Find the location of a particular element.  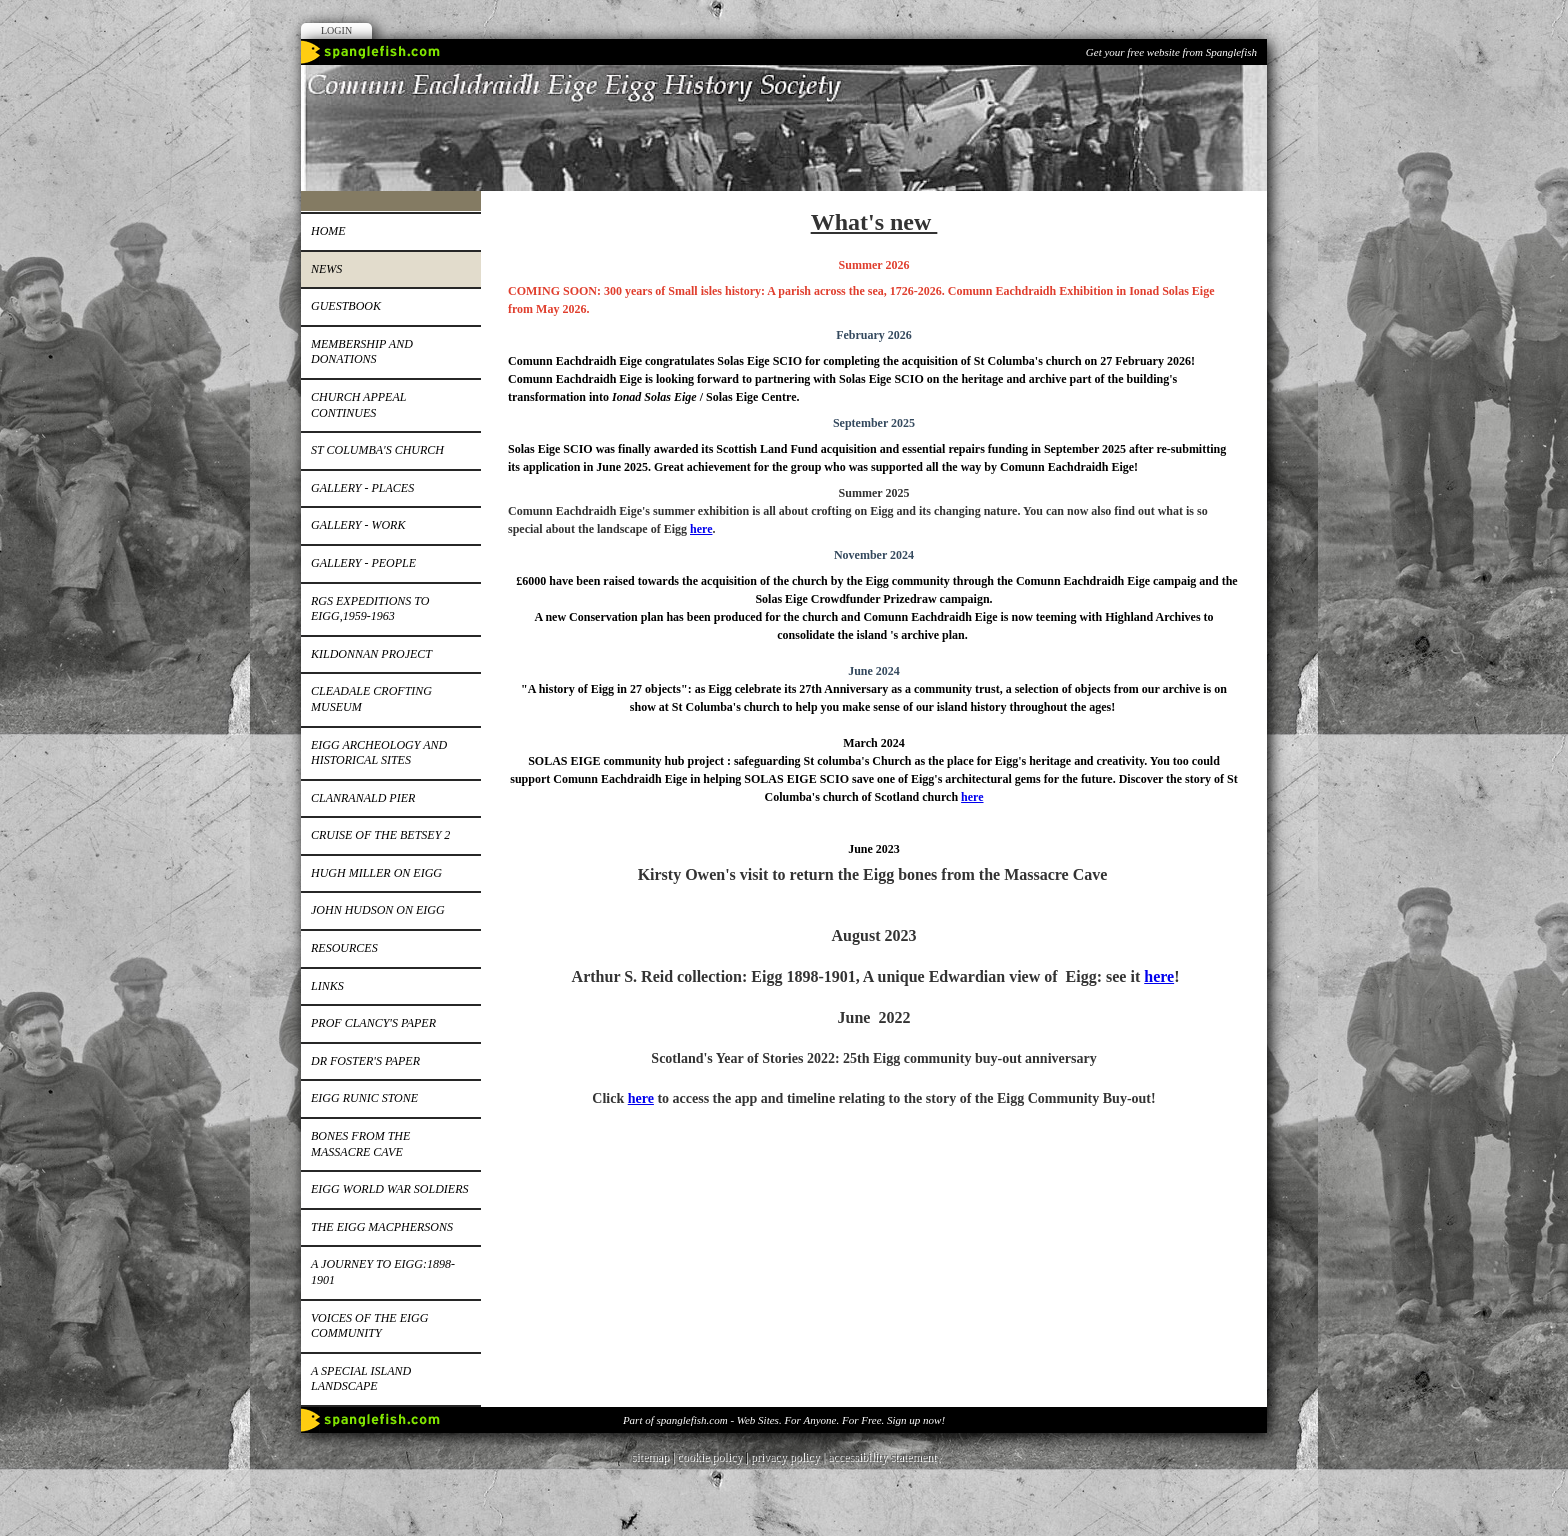

Dr Foster's paper is located at coordinates (365, 1061).